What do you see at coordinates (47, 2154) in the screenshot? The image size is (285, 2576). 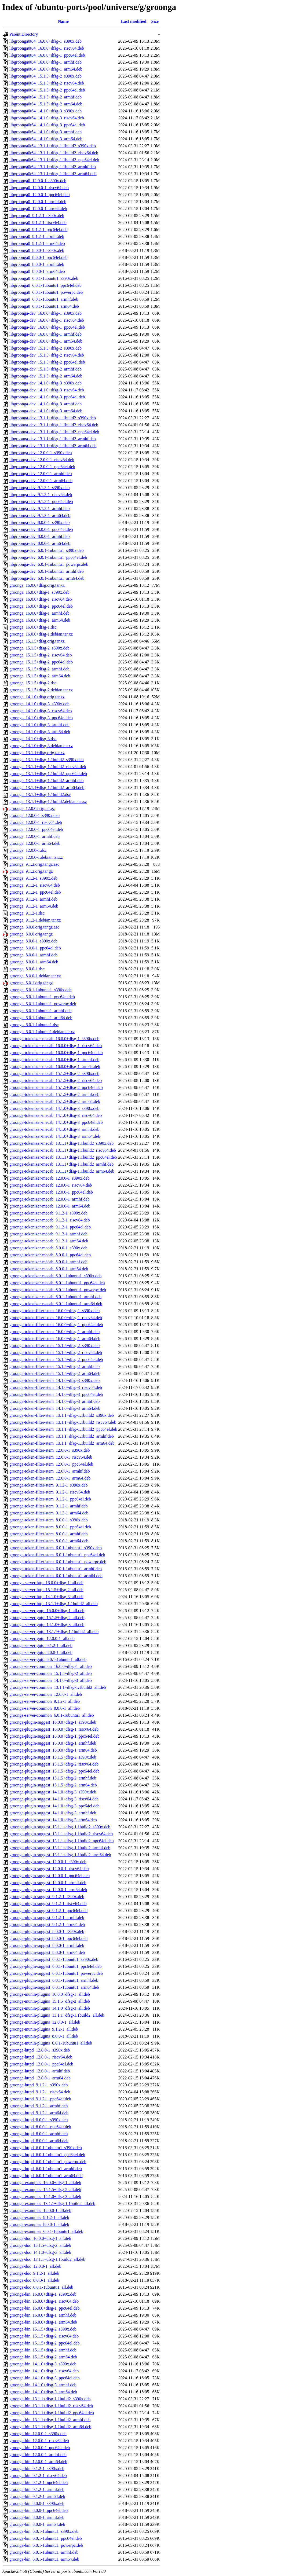 I see `groonga-httpd_6.0.1-1ubuntu1_ppc64el.deb` at bounding box center [47, 2154].